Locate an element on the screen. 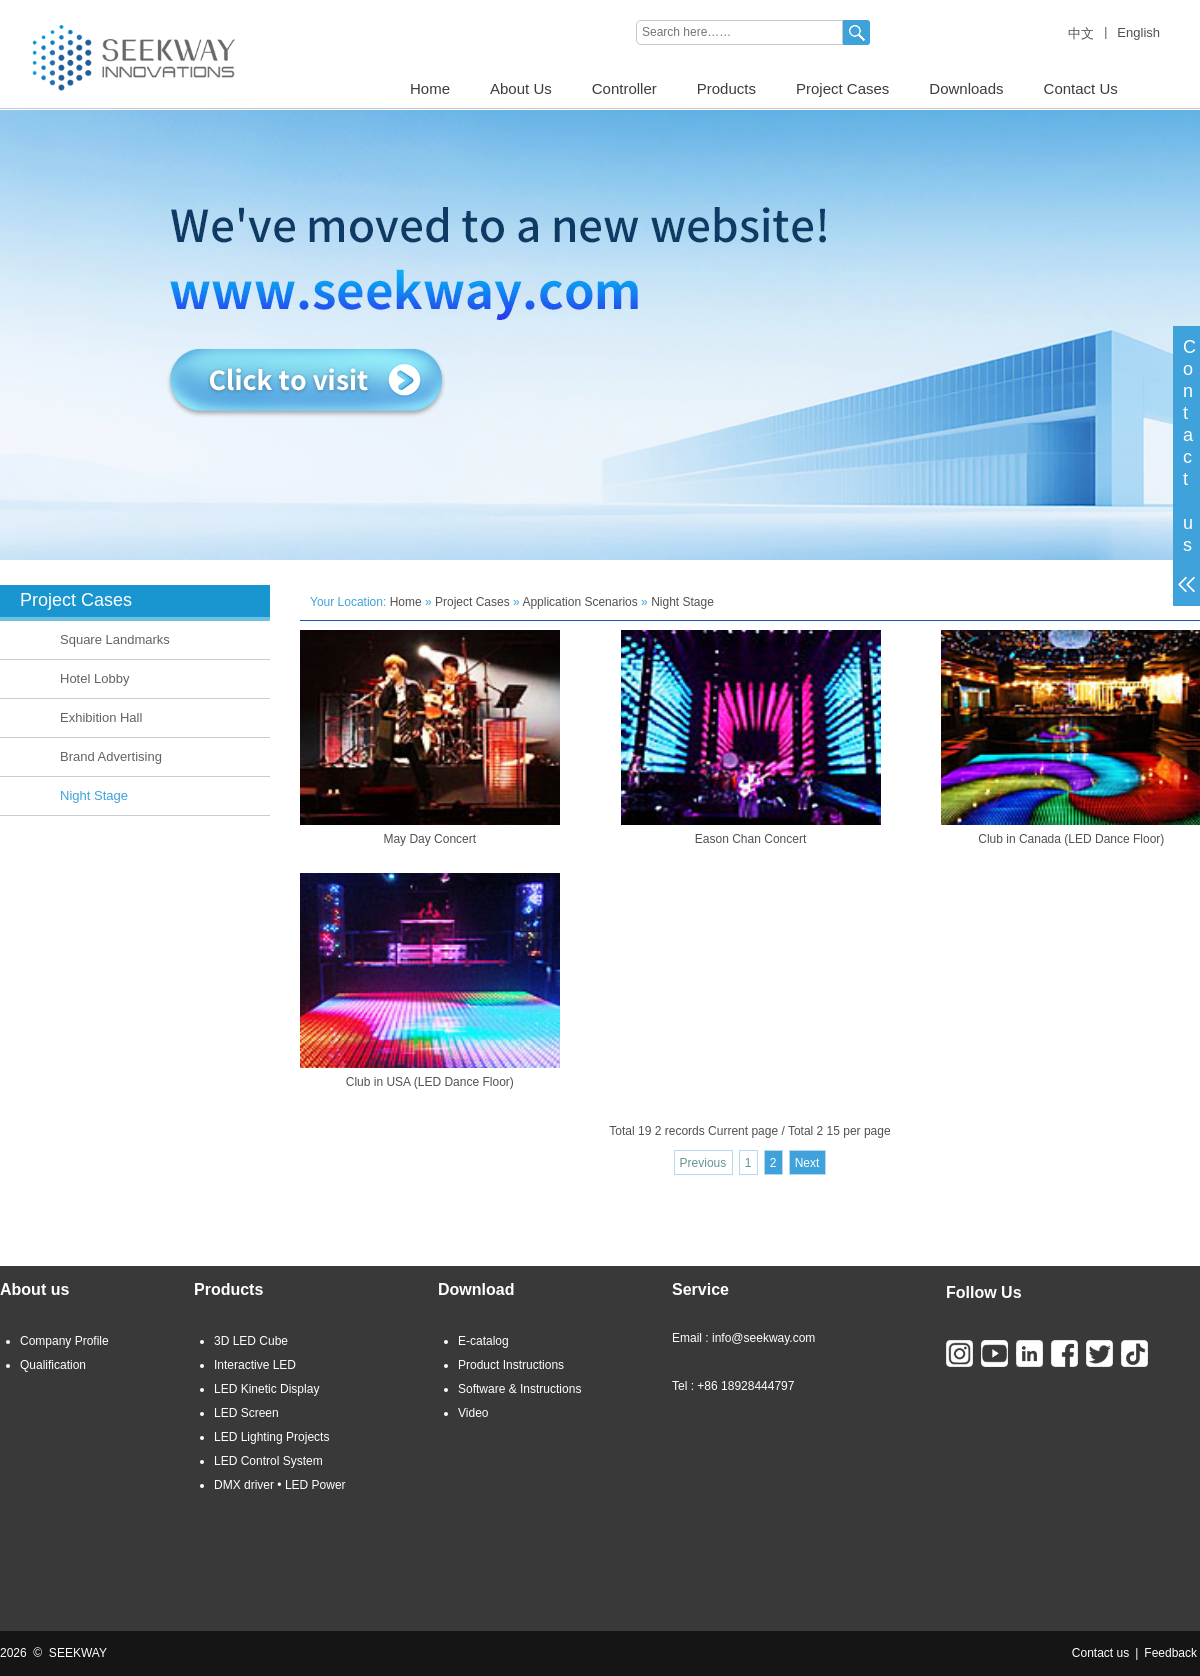 The image size is (1200, 1676). Previous is located at coordinates (703, 1163).